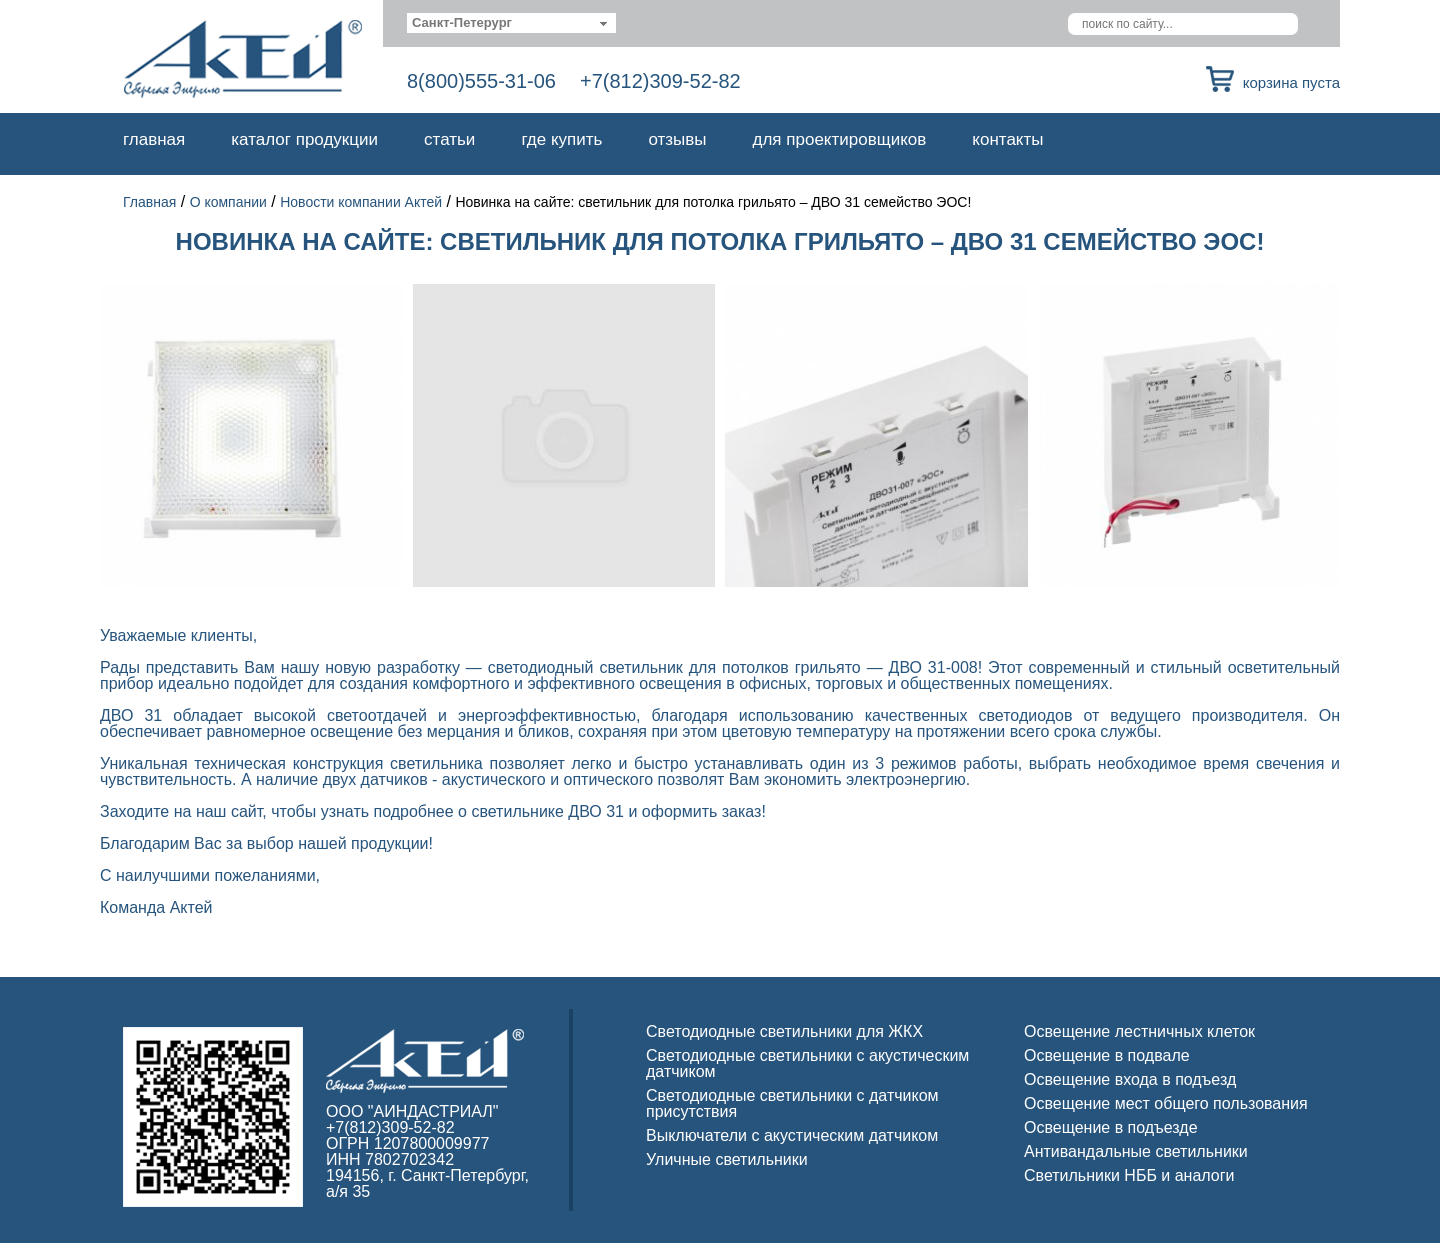  What do you see at coordinates (784, 1031) in the screenshot?
I see `Светодиодные светильники для ЖКХ` at bounding box center [784, 1031].